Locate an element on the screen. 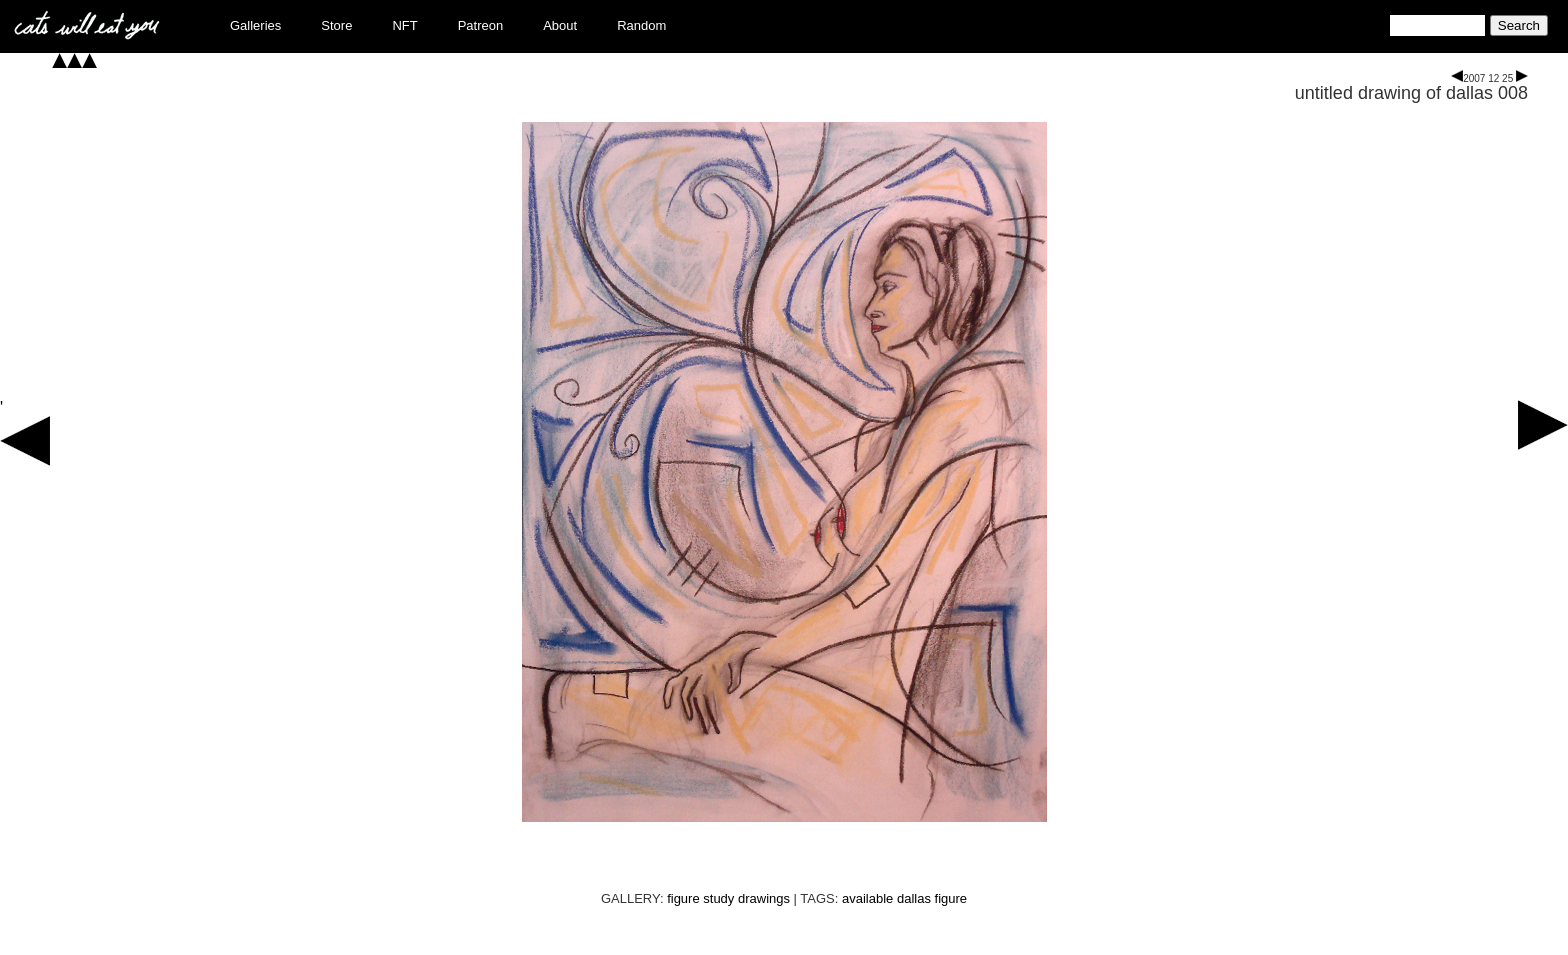 This screenshot has height=955, width=1568. NFT is located at coordinates (404, 25).